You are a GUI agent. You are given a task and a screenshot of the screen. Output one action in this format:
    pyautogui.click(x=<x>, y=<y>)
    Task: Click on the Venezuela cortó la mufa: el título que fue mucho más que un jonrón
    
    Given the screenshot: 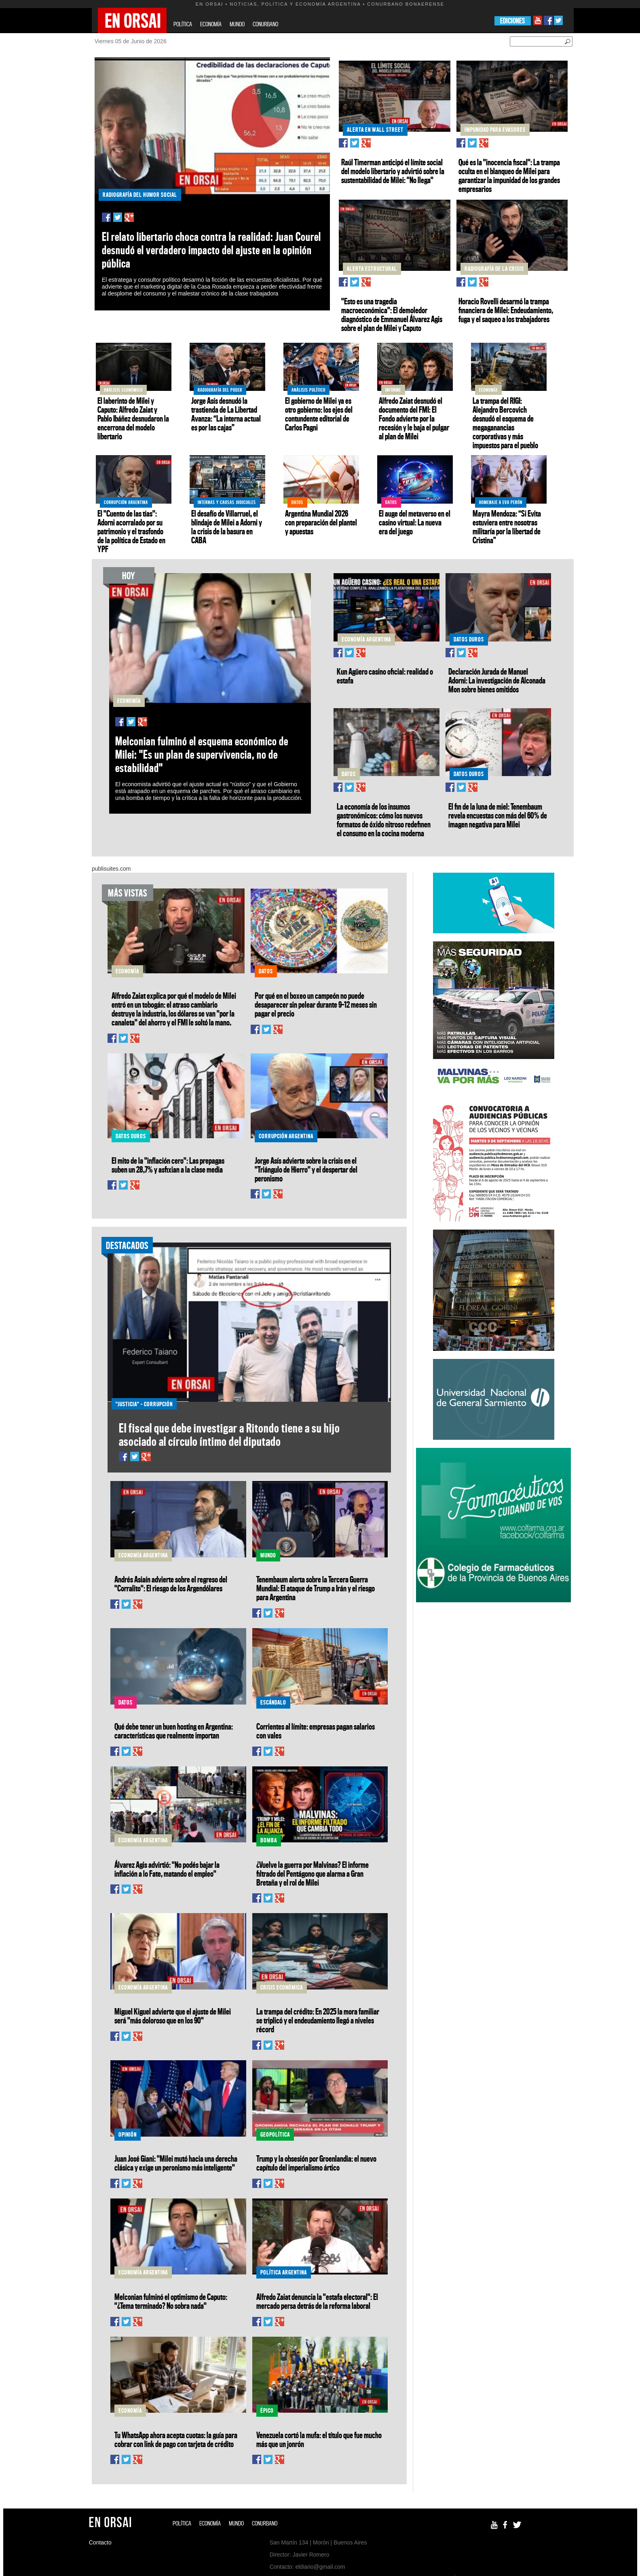 What is the action you would take?
    pyautogui.click(x=319, y=2439)
    